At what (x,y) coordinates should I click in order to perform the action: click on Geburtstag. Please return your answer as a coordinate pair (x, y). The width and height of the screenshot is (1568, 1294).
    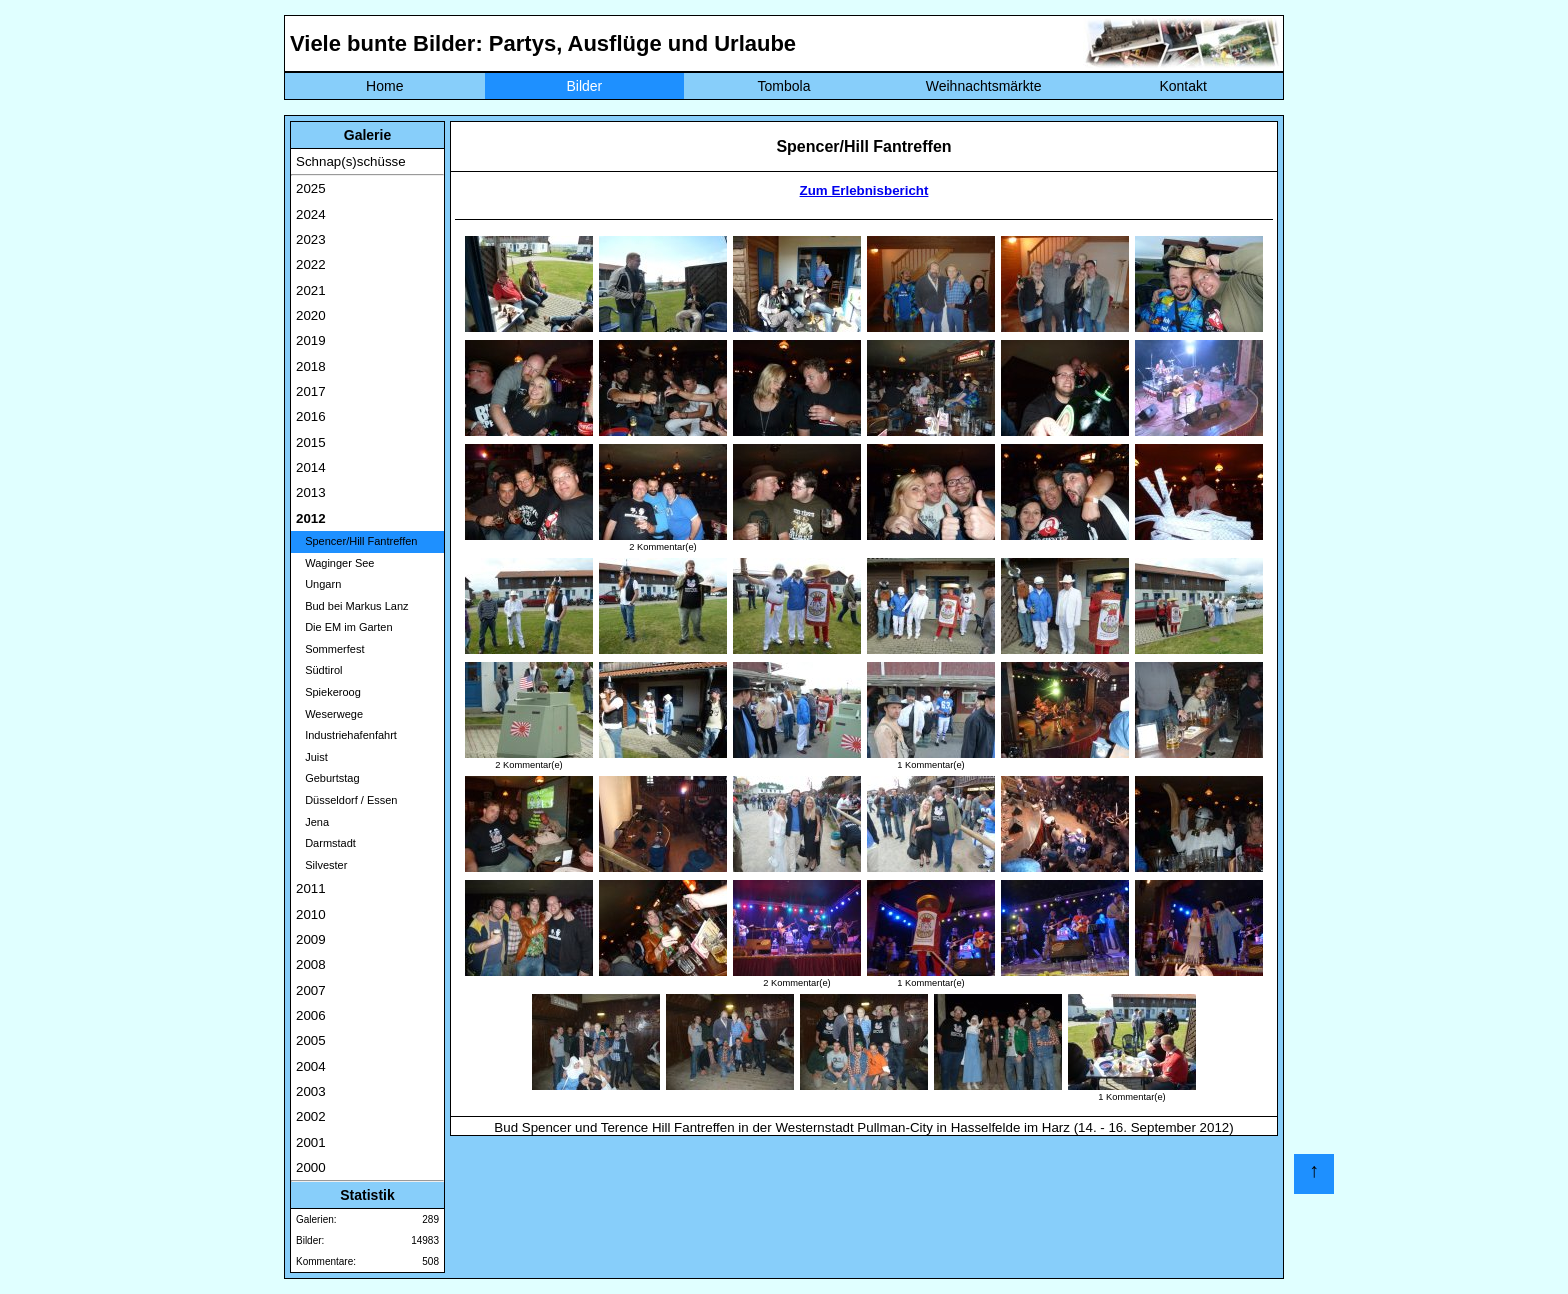
    Looking at the image, I should click on (328, 778).